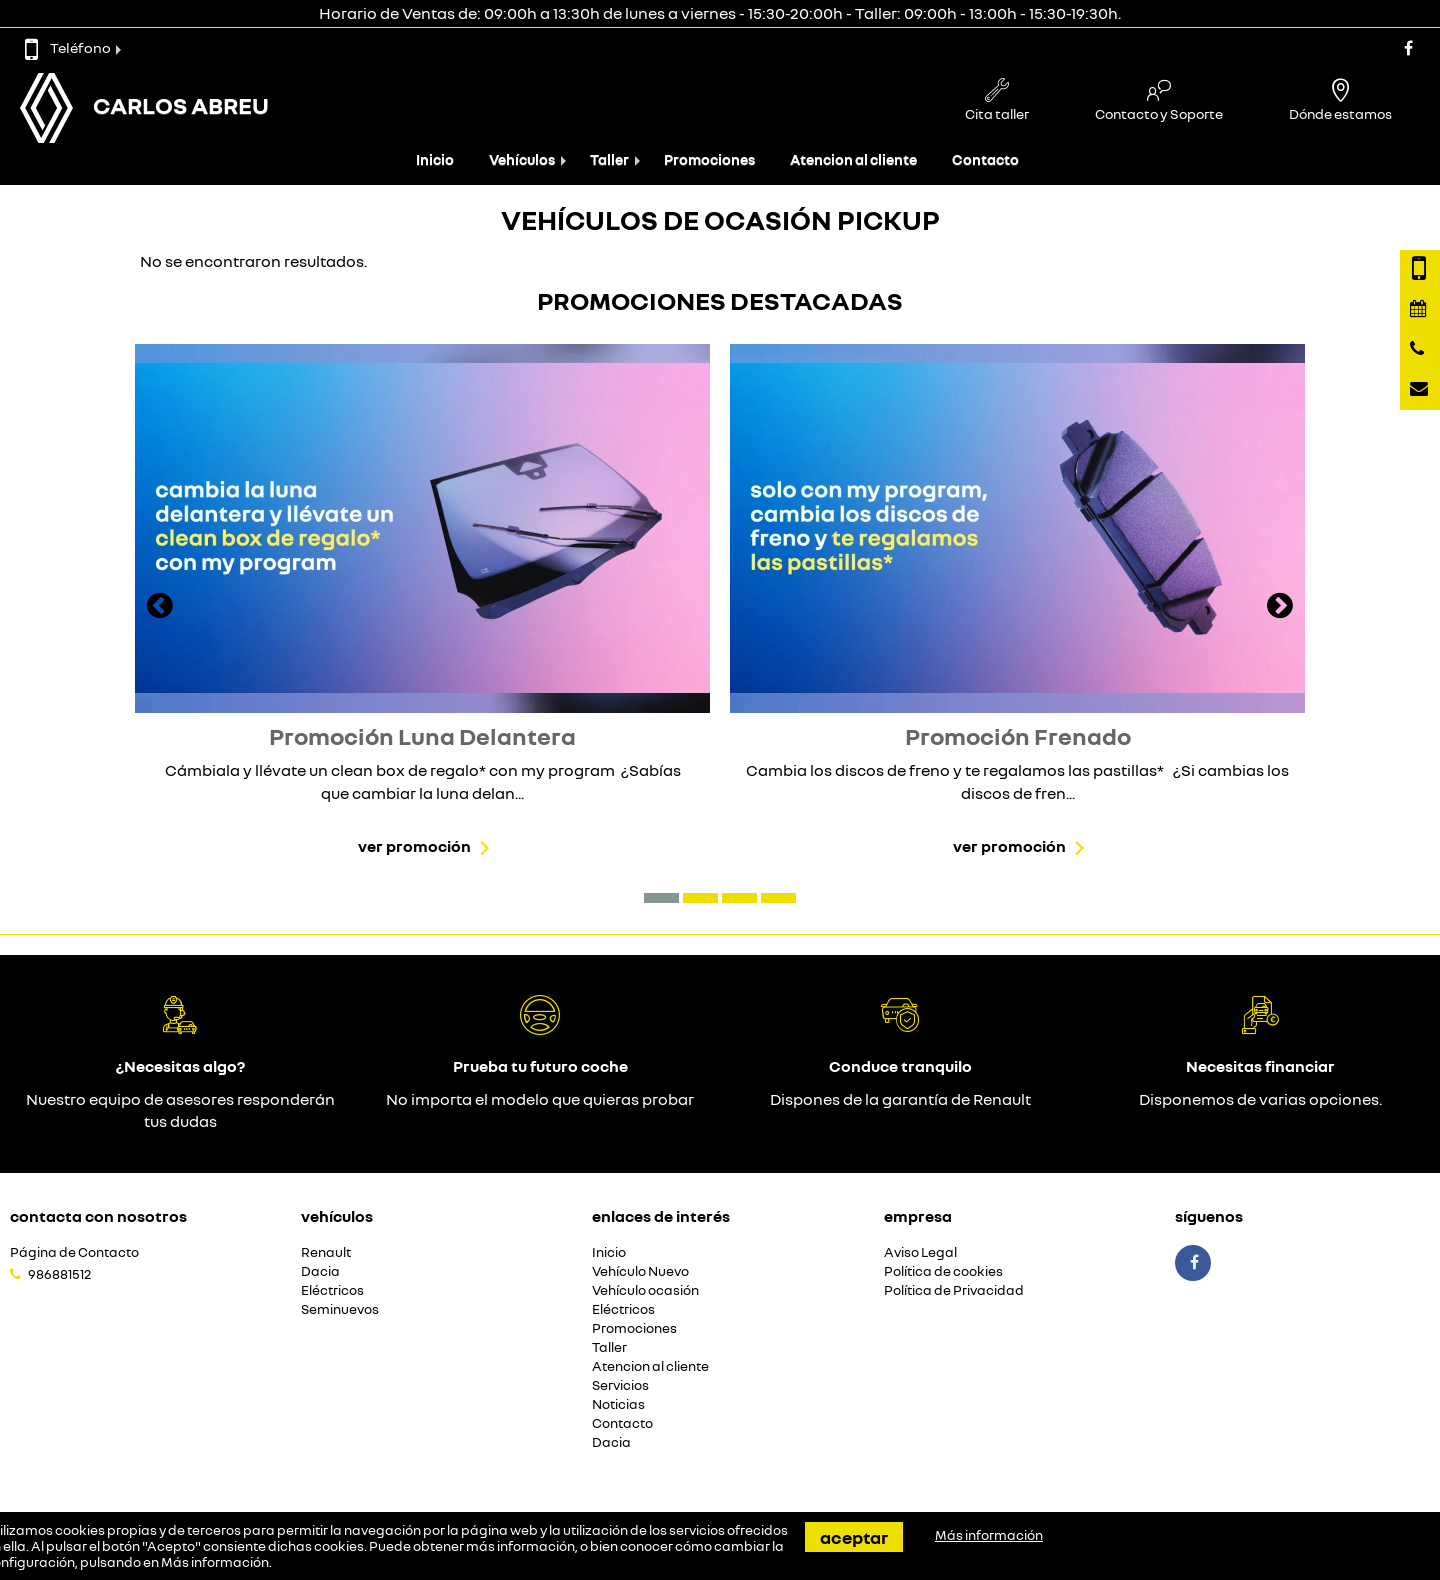  I want to click on Dacia, so click(320, 1271).